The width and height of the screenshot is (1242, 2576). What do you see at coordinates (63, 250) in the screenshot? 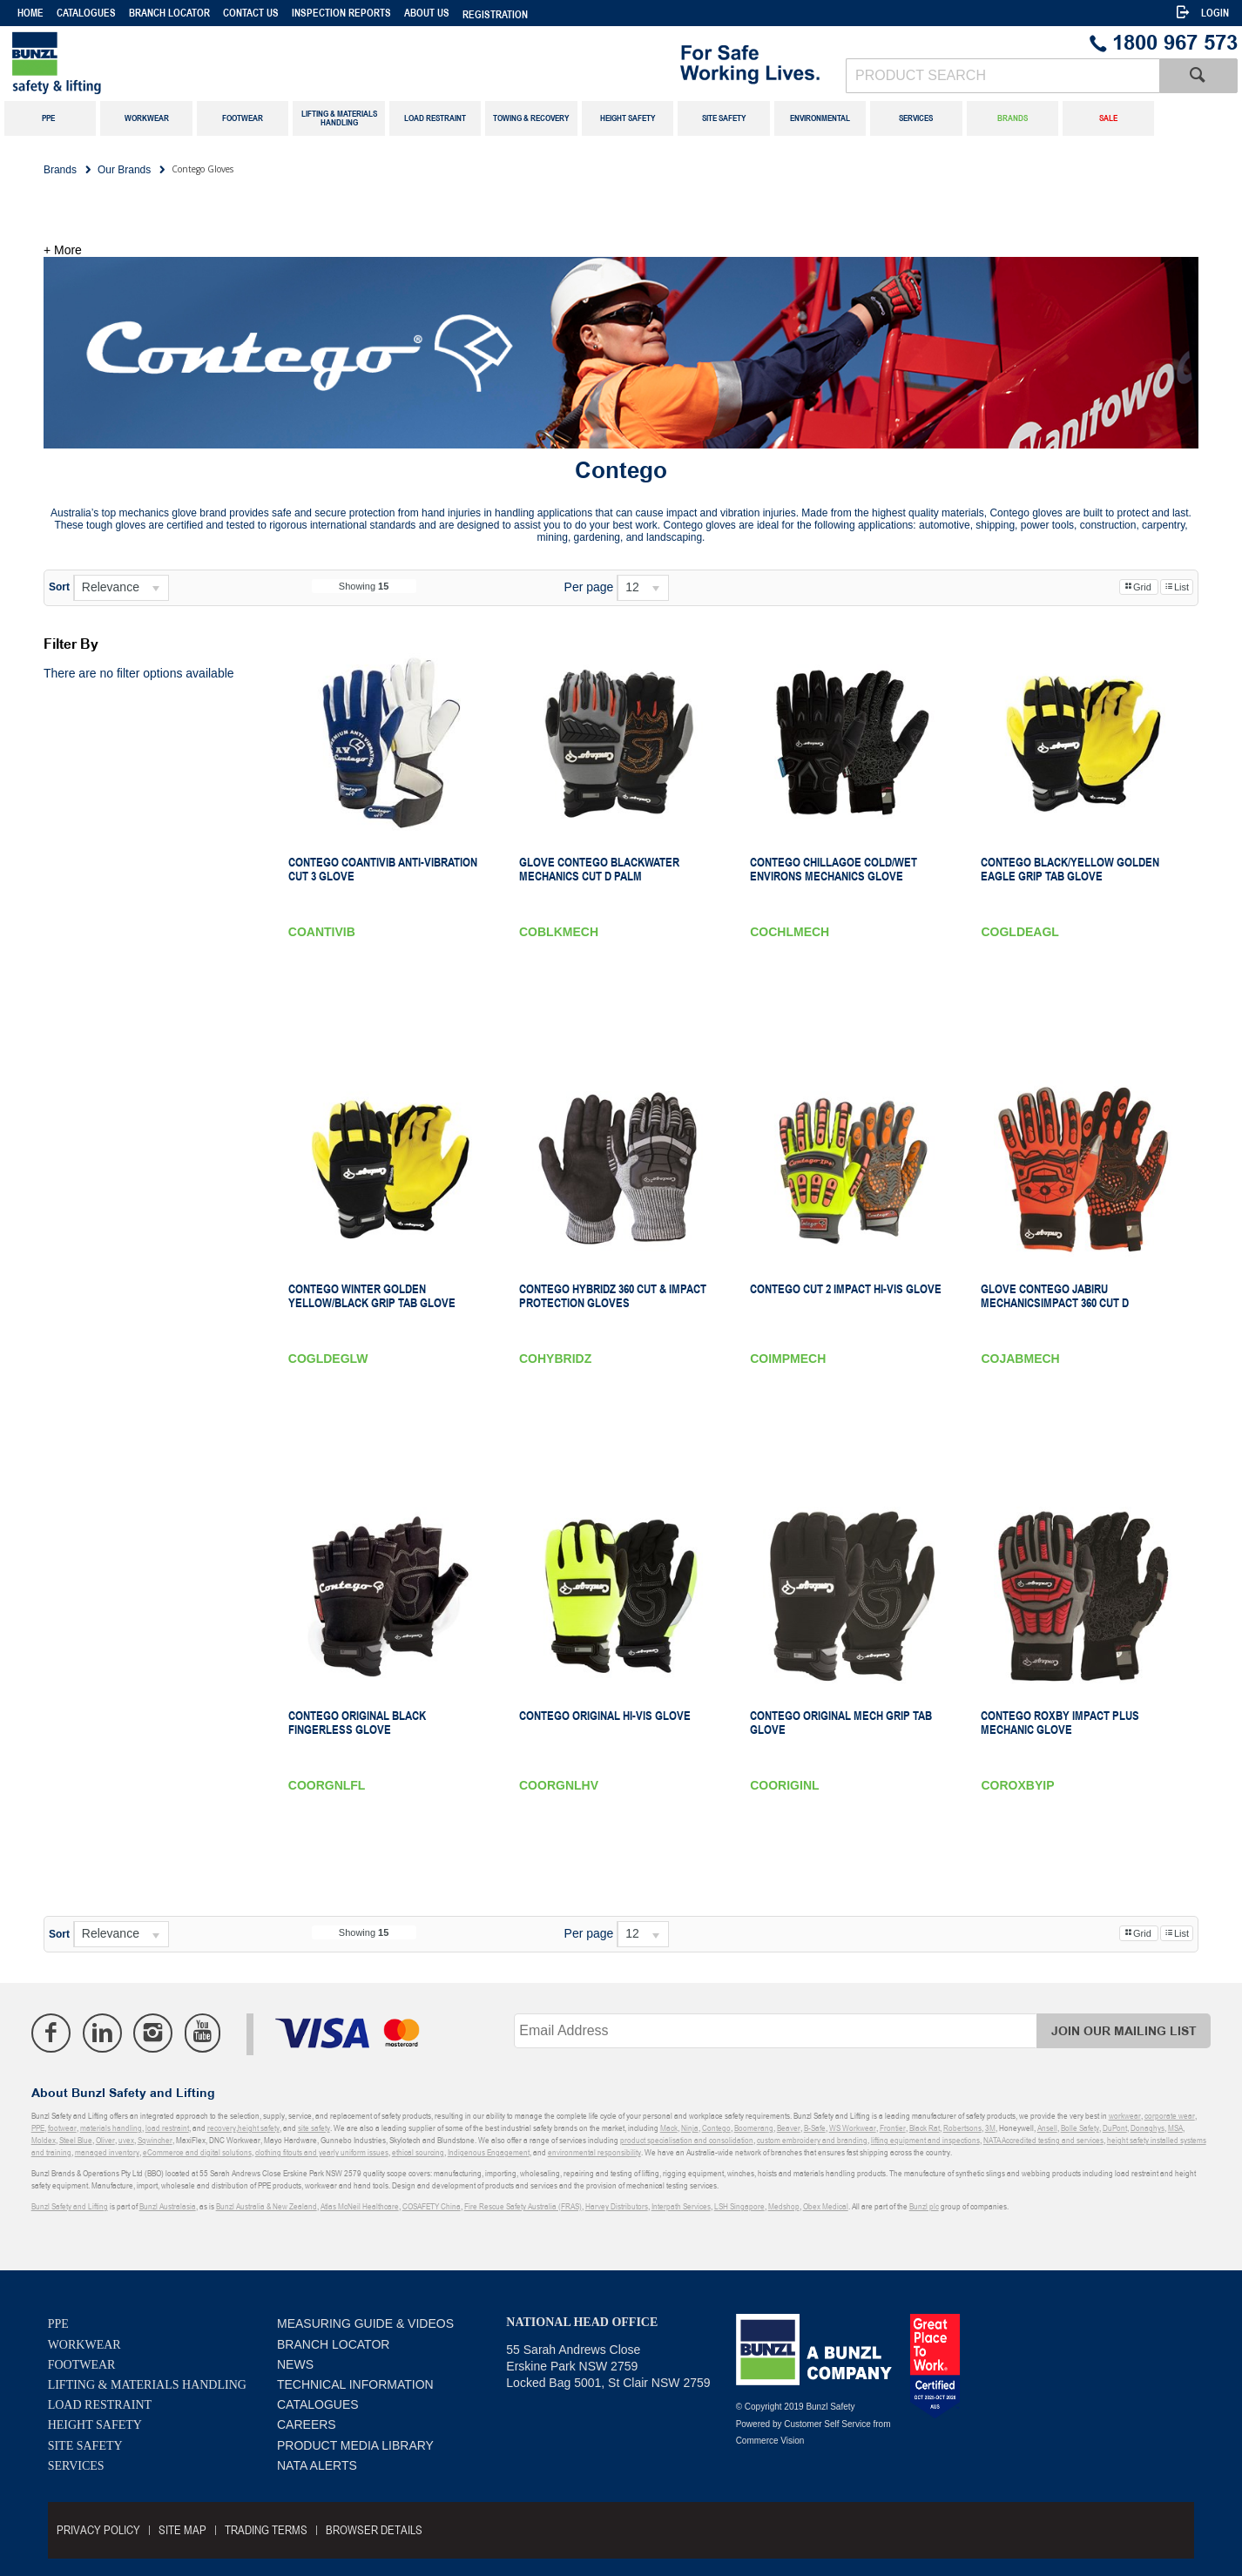
I see `+ More` at bounding box center [63, 250].